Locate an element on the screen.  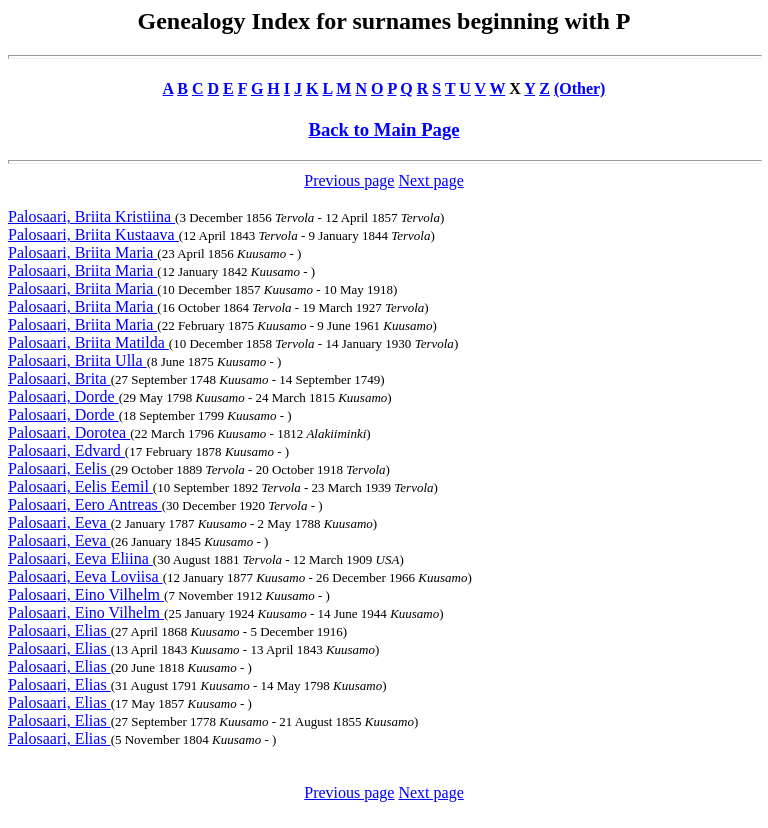
(Other) is located at coordinates (580, 88).